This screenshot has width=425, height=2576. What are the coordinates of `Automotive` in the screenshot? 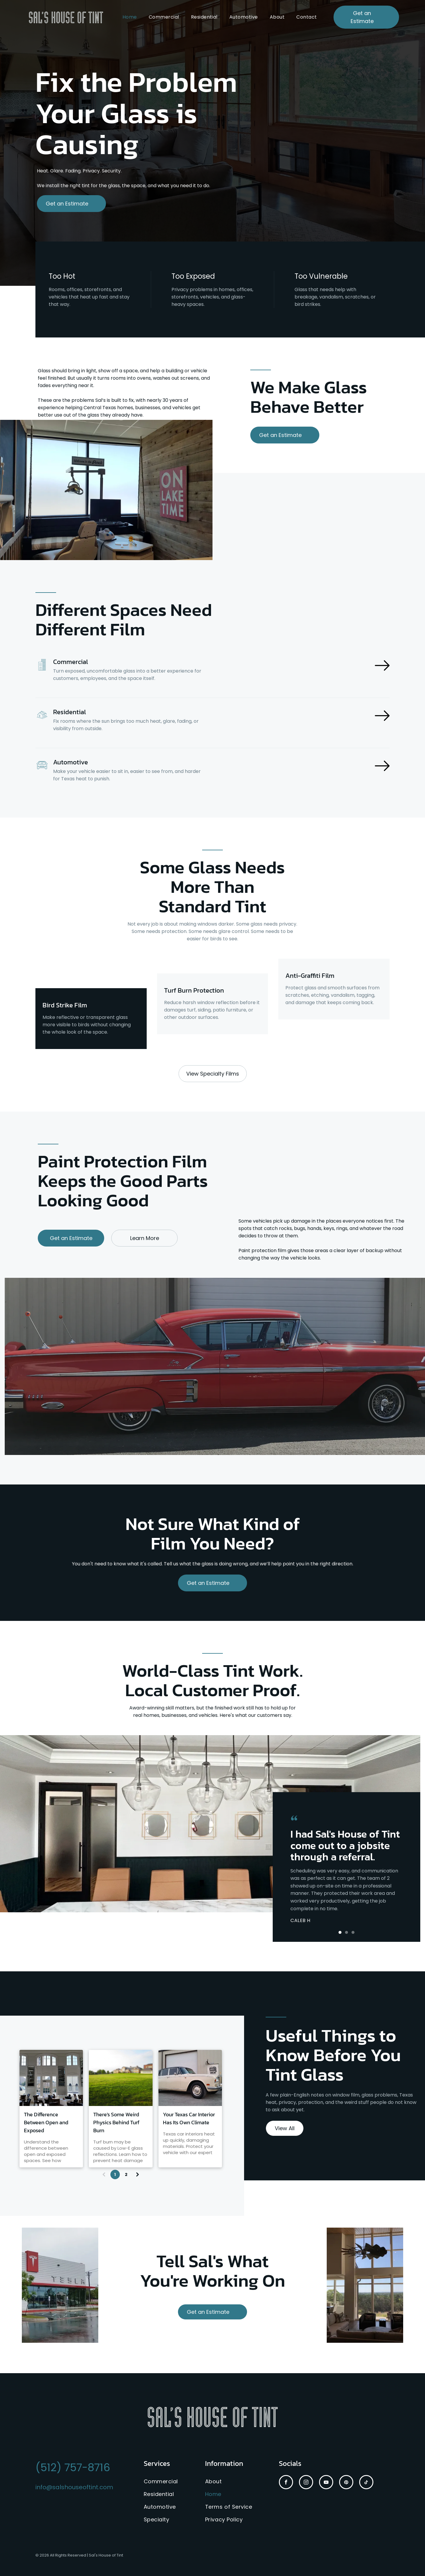 It's located at (70, 762).